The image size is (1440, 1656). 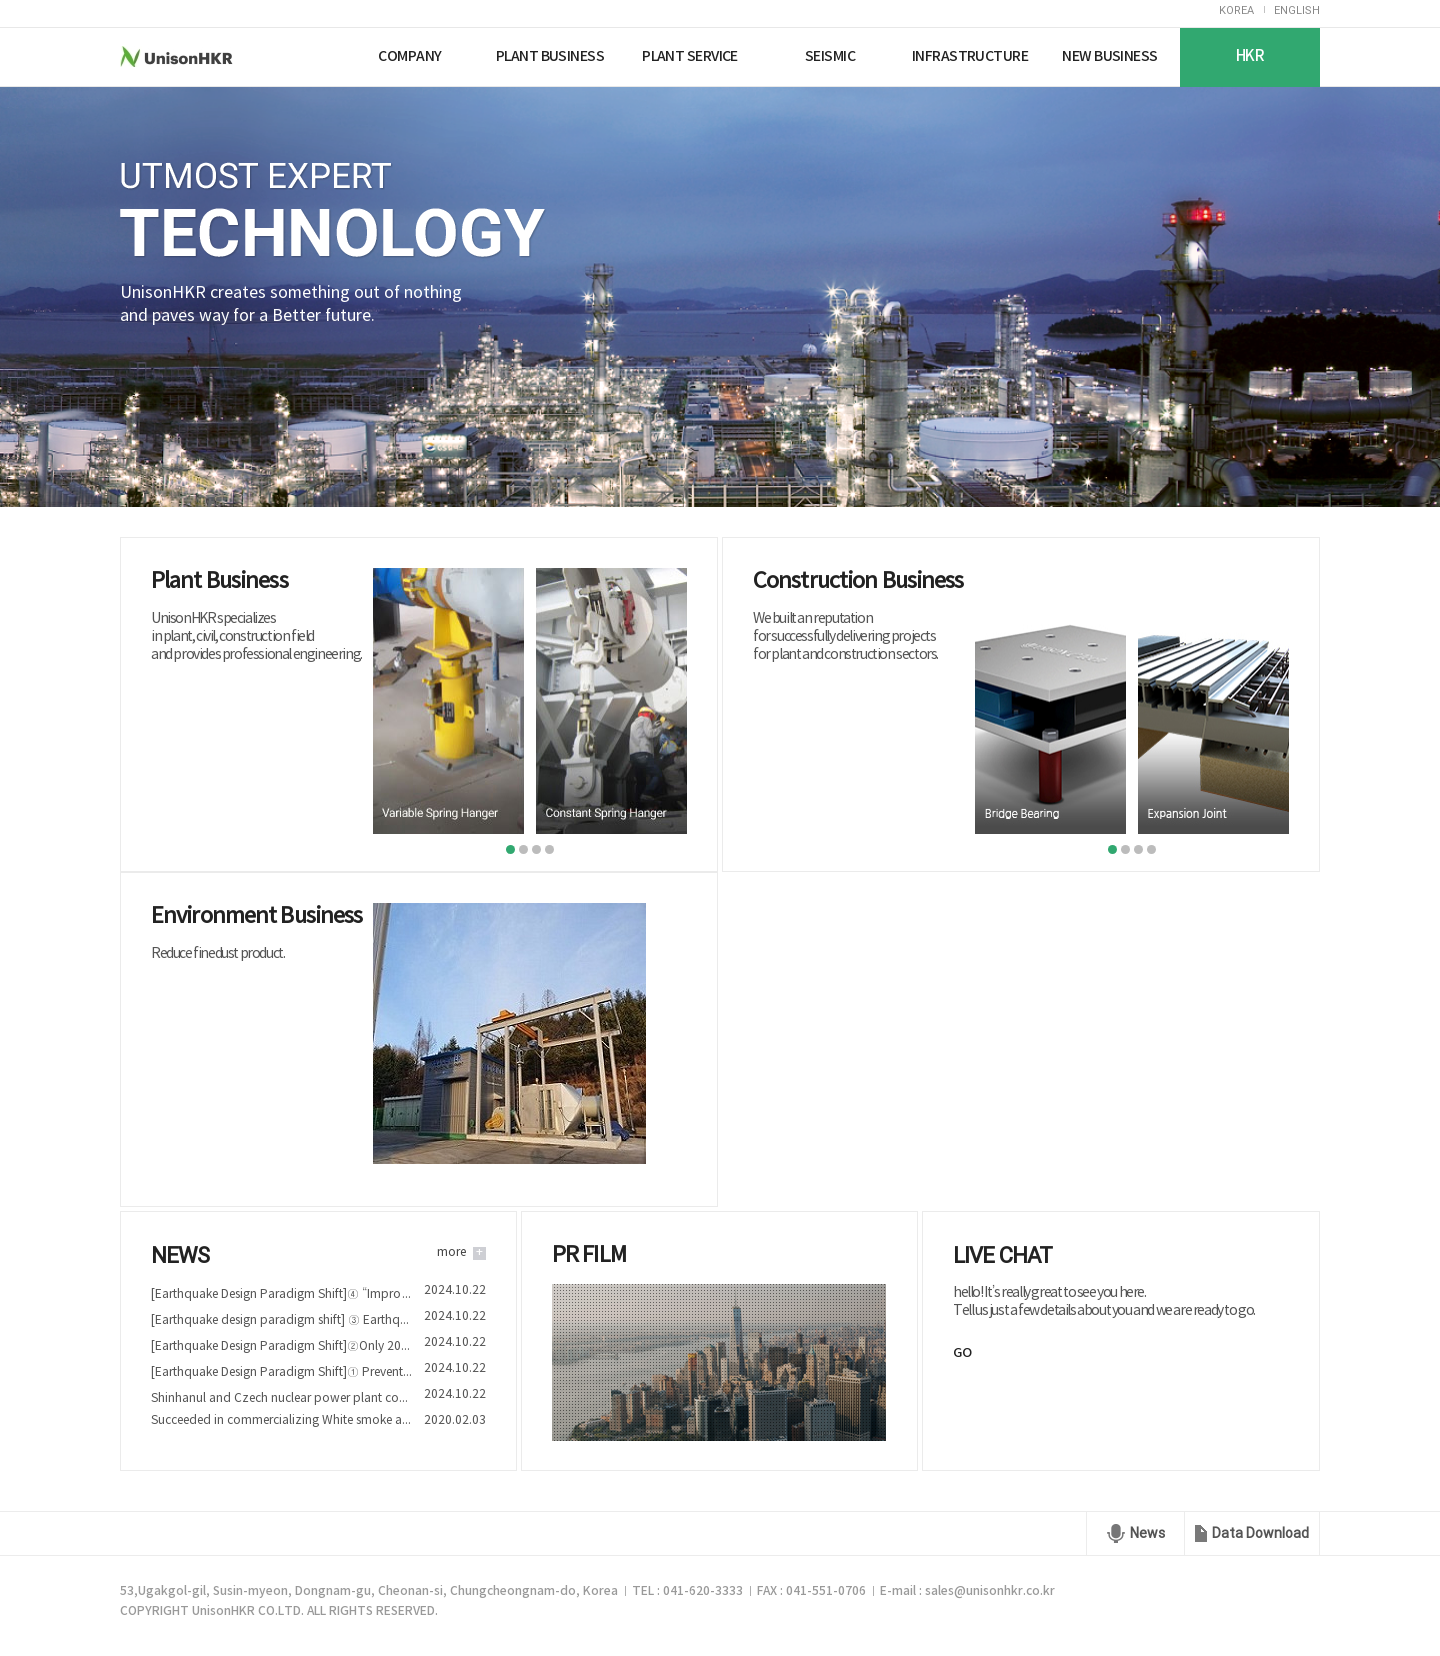 What do you see at coordinates (830, 56) in the screenshot?
I see `SEISMIC` at bounding box center [830, 56].